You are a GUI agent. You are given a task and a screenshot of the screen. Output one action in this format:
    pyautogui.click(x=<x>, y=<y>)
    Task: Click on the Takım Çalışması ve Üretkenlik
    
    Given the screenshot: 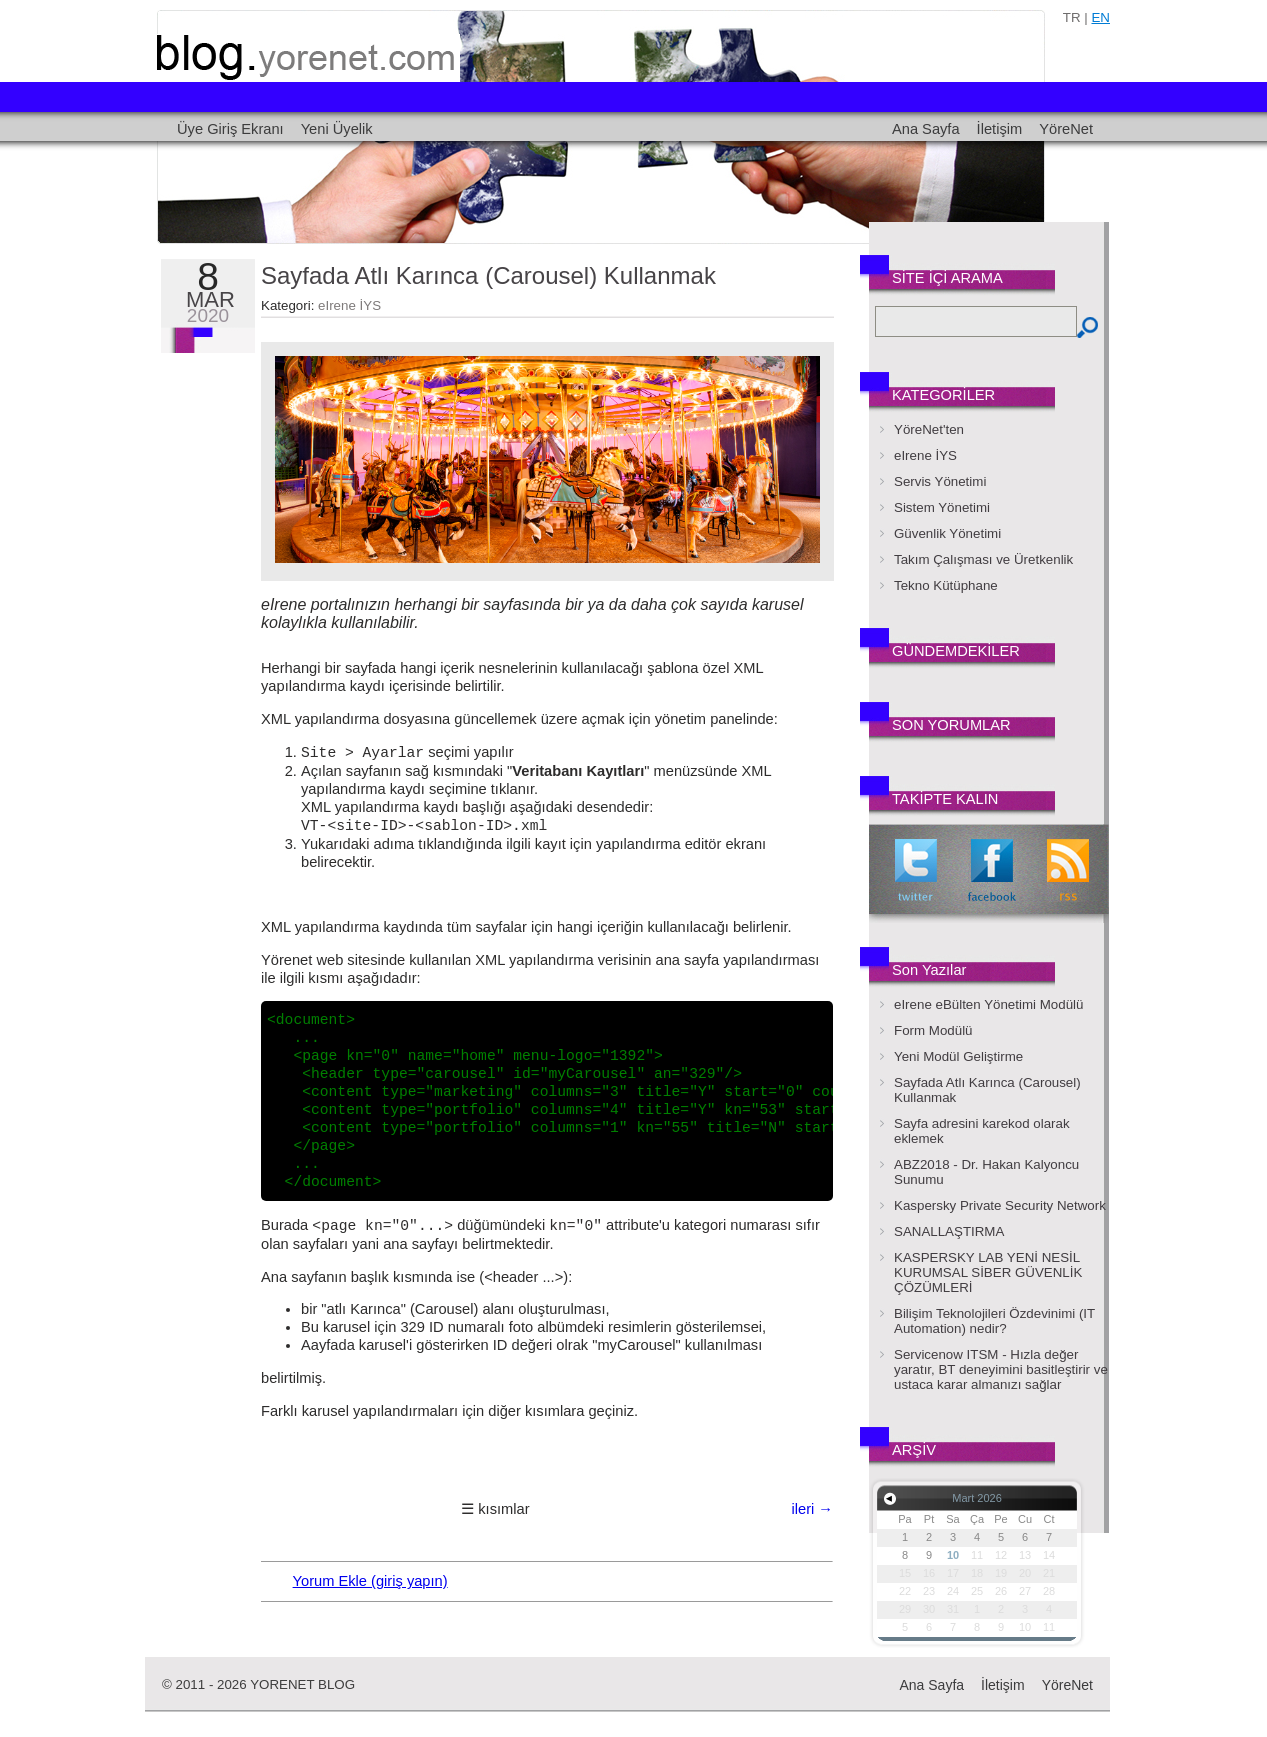 What is the action you would take?
    pyautogui.click(x=983, y=559)
    